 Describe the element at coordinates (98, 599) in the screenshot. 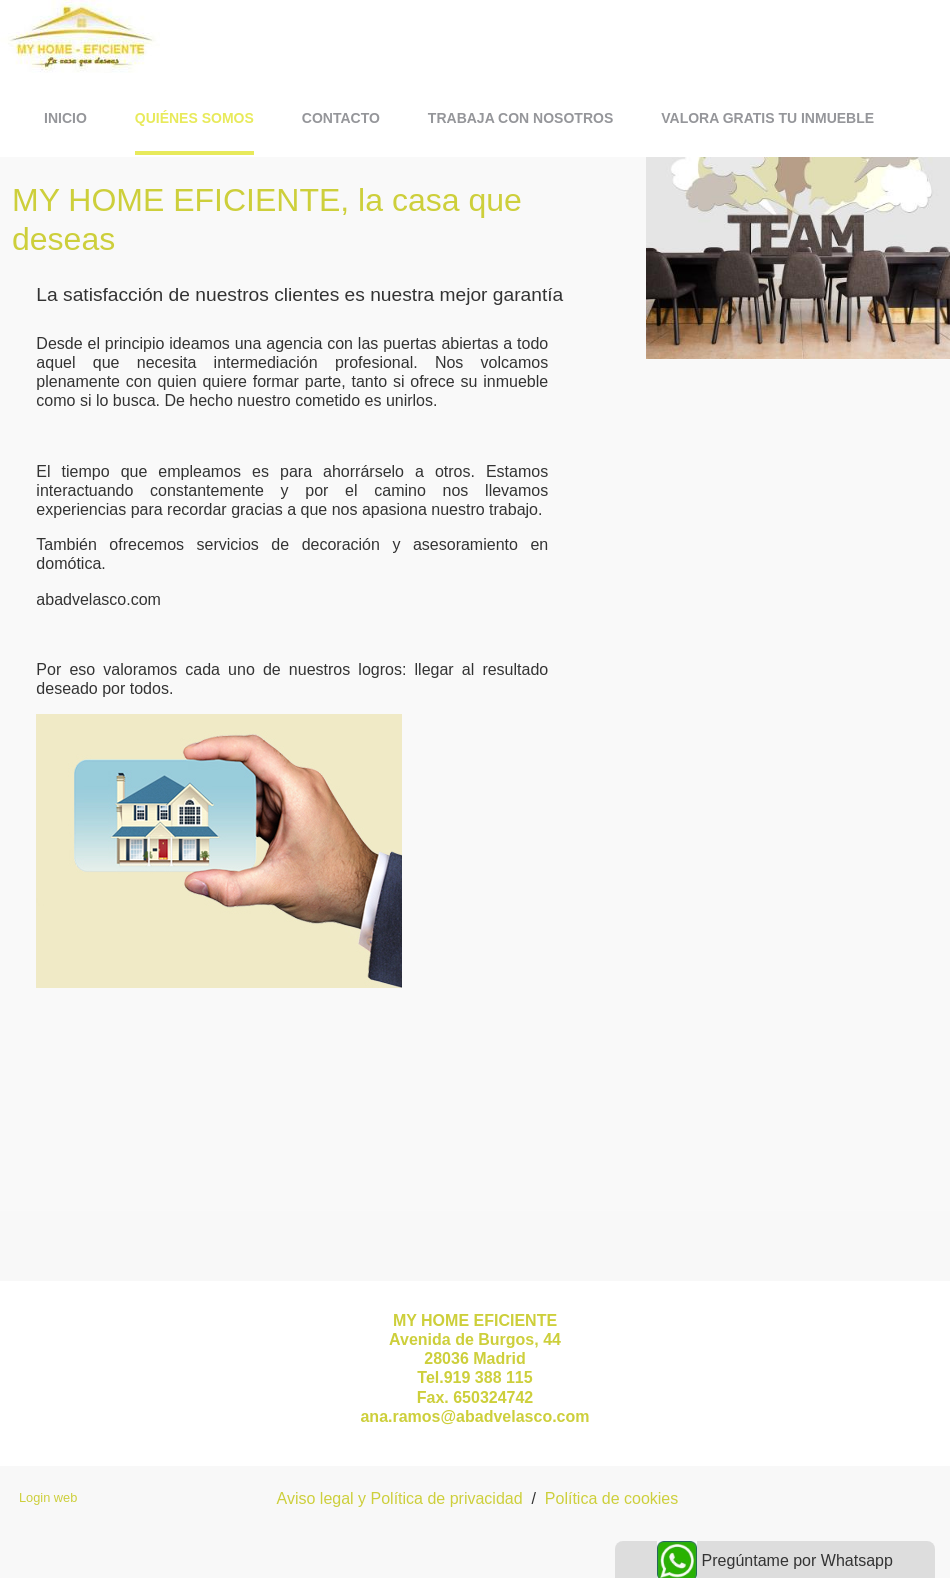

I see `abadvelasco.com` at that location.